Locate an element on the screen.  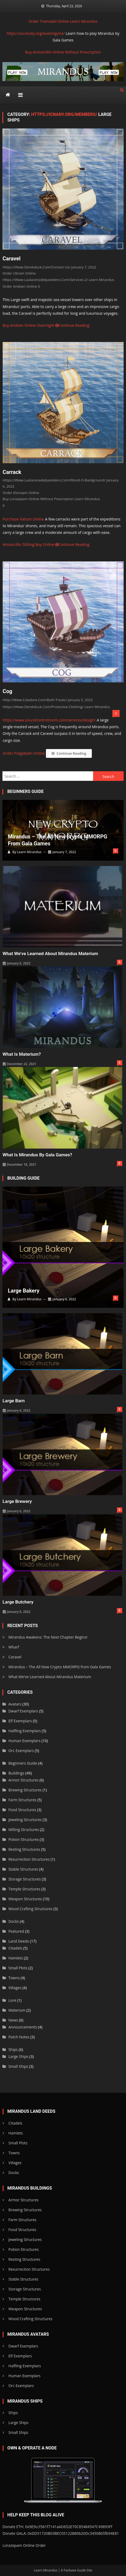
https://www.laalacenadelpastelero.com/wood-o-background/ is located at coordinates (54, 480).